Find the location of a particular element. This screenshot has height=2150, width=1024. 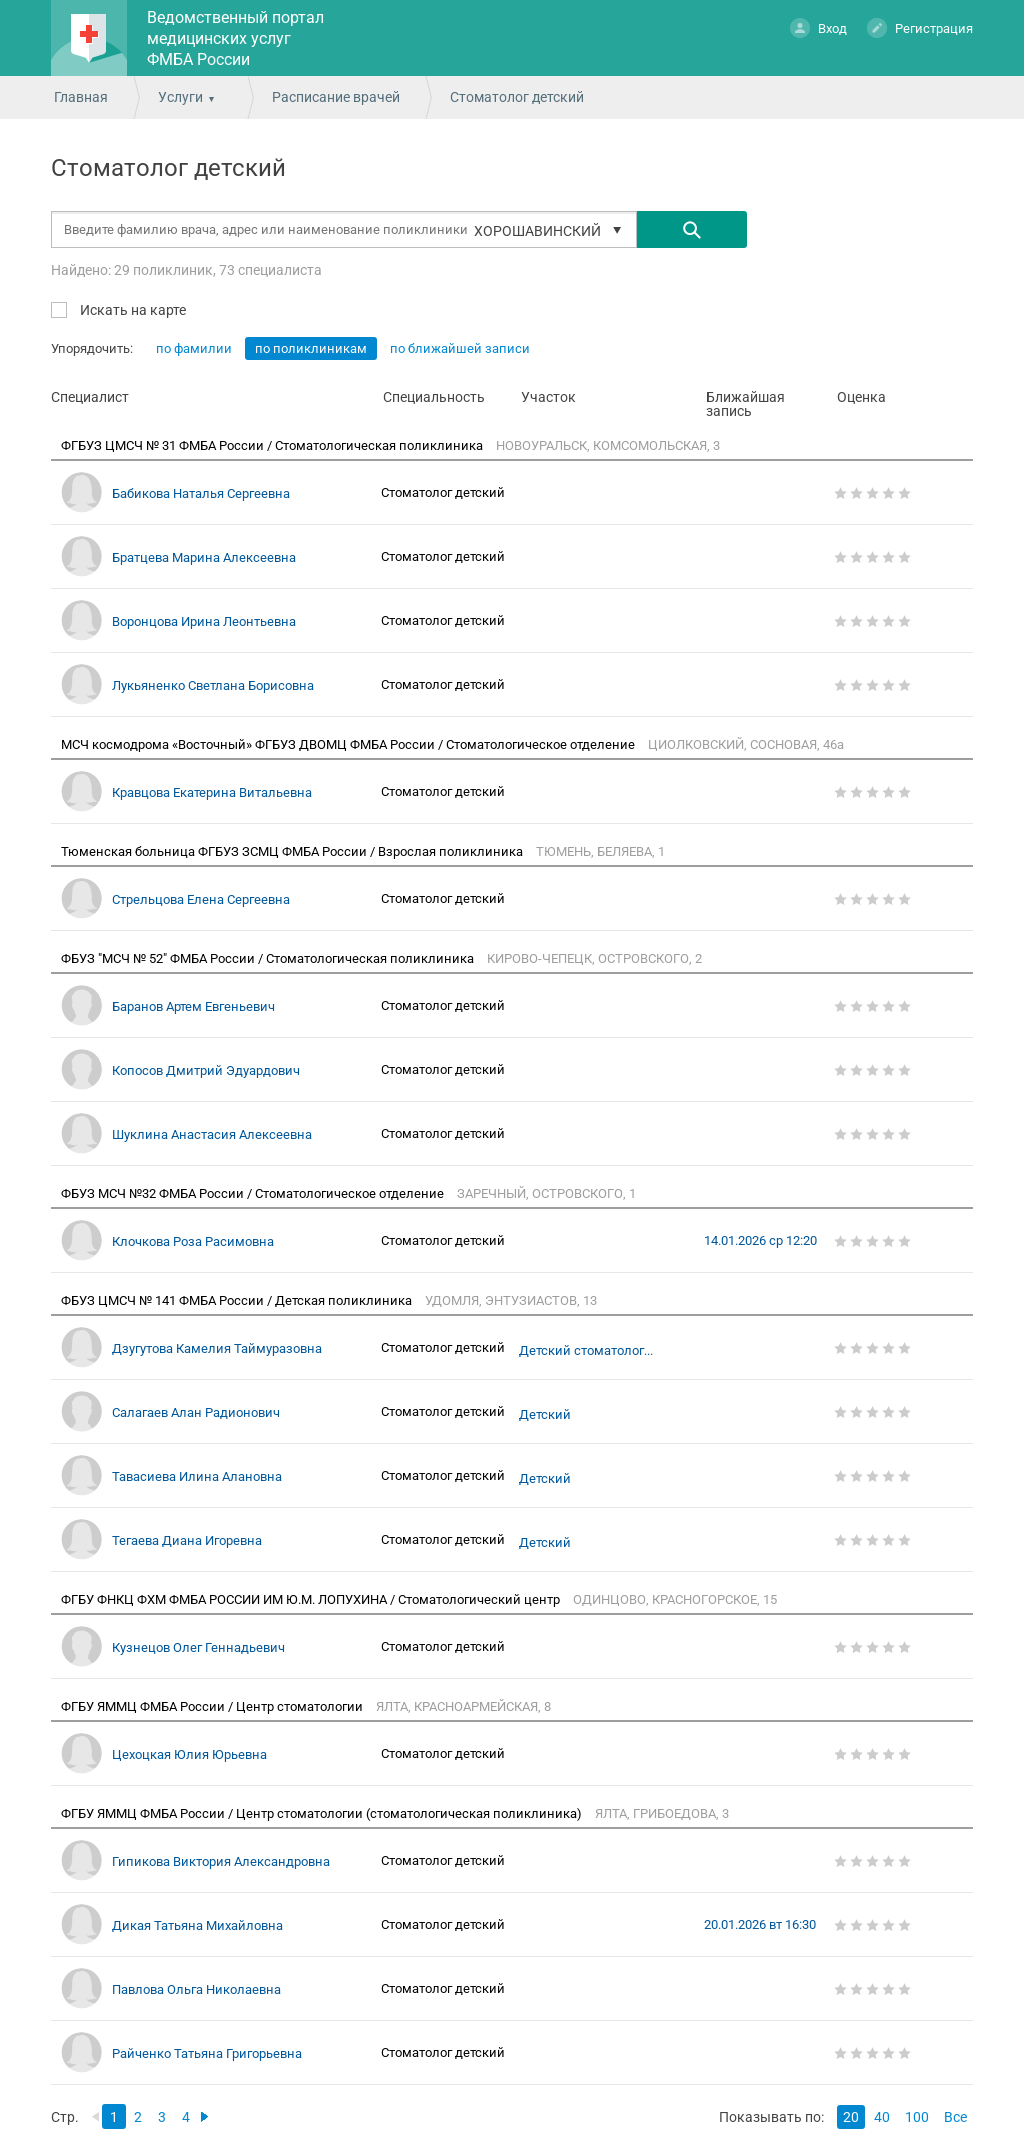

ФГБУ ЯММЦ ФМБА России / Центр стоматологии is located at coordinates (213, 1706).